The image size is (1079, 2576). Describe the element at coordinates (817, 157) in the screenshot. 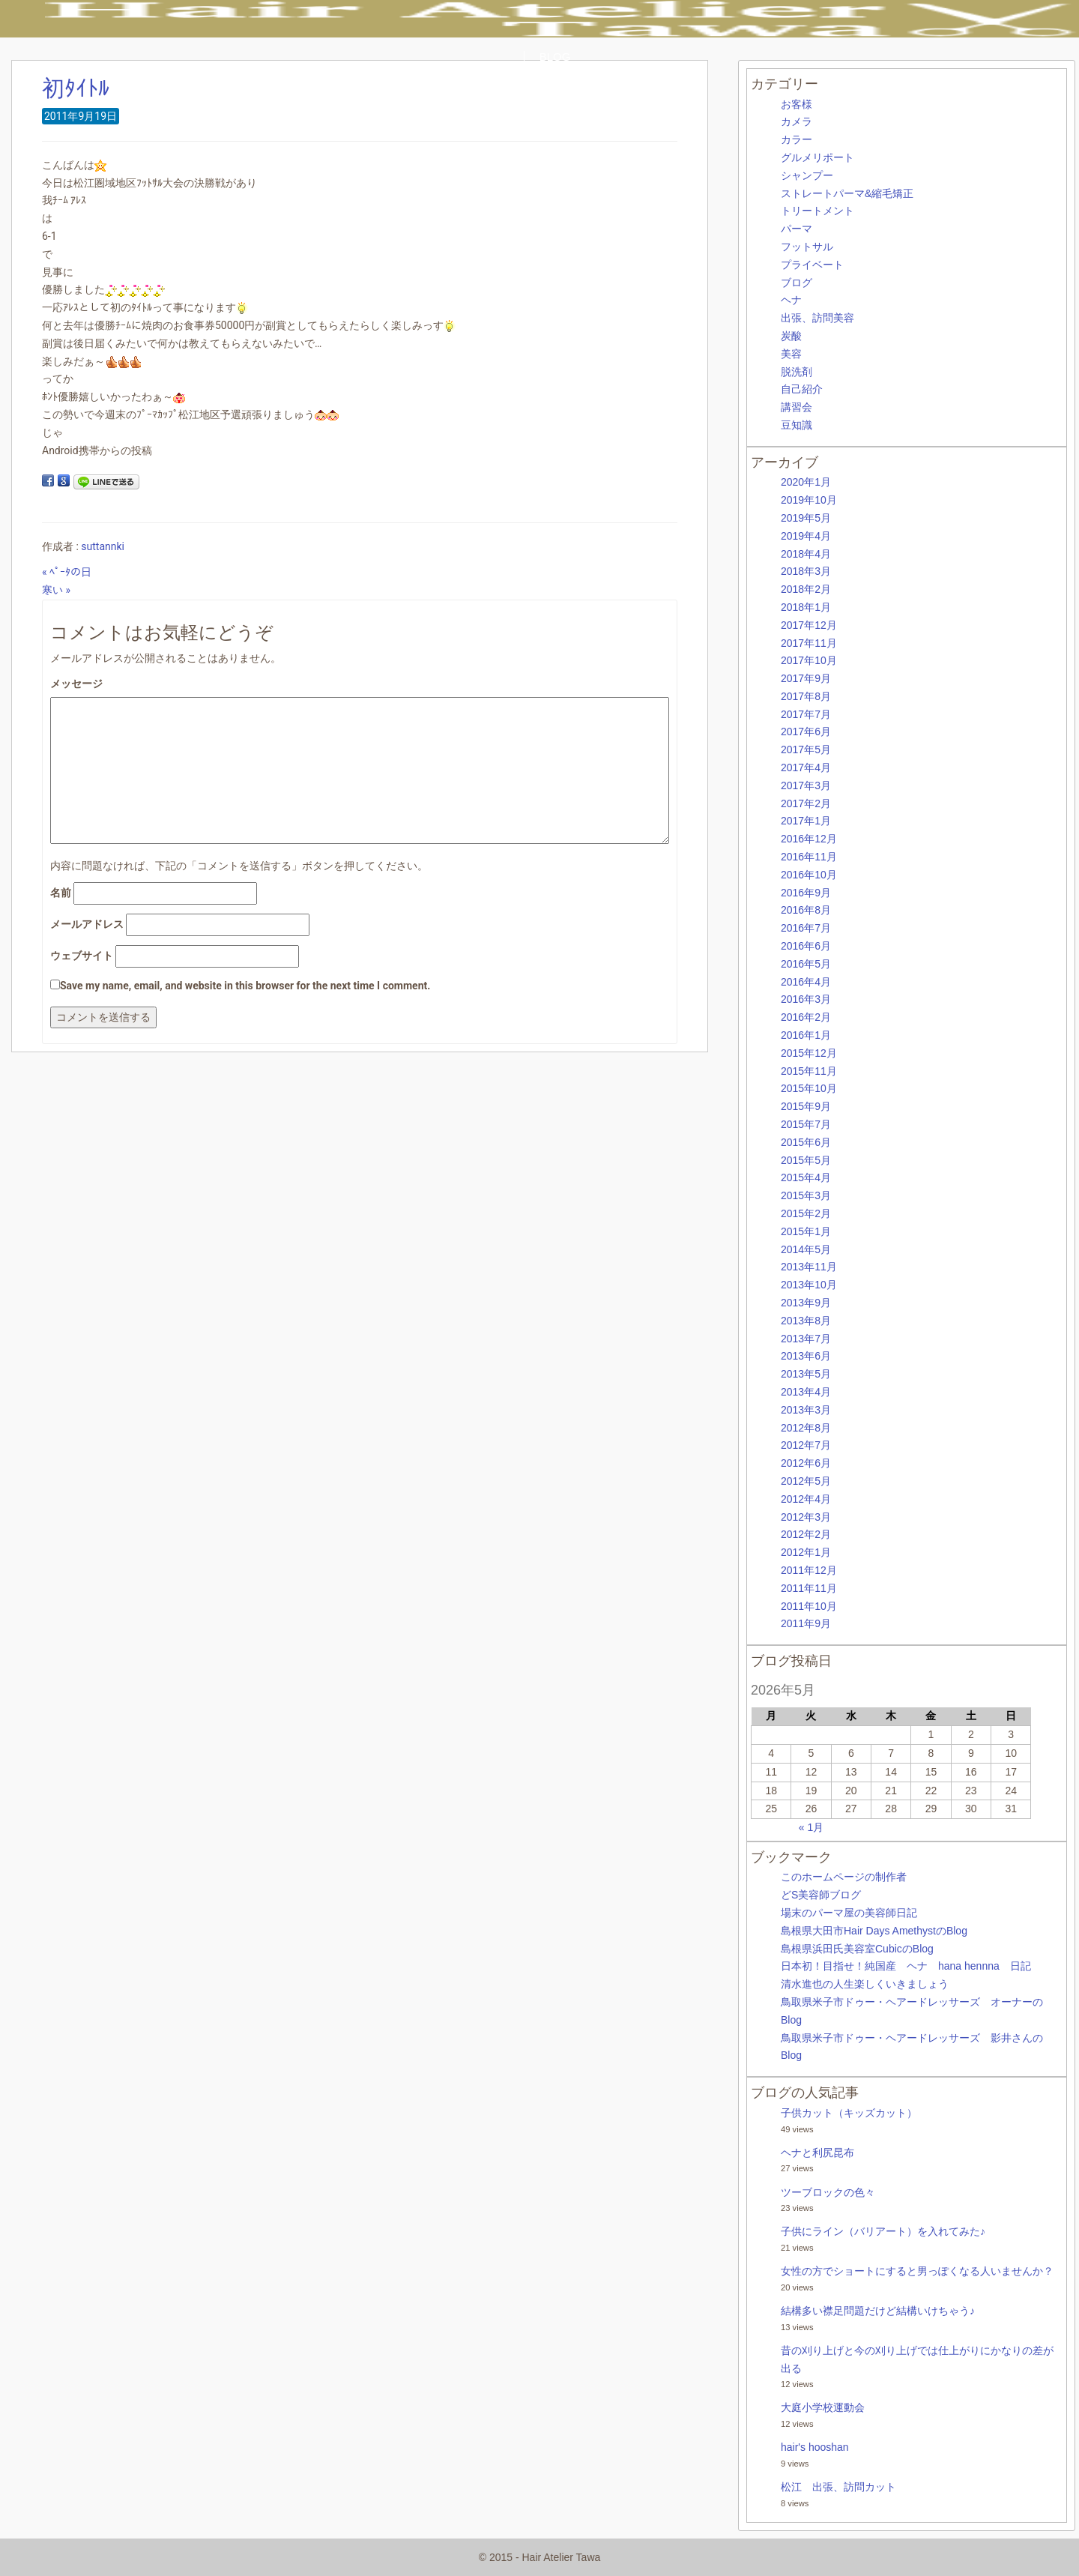

I see `グルメリポート` at that location.